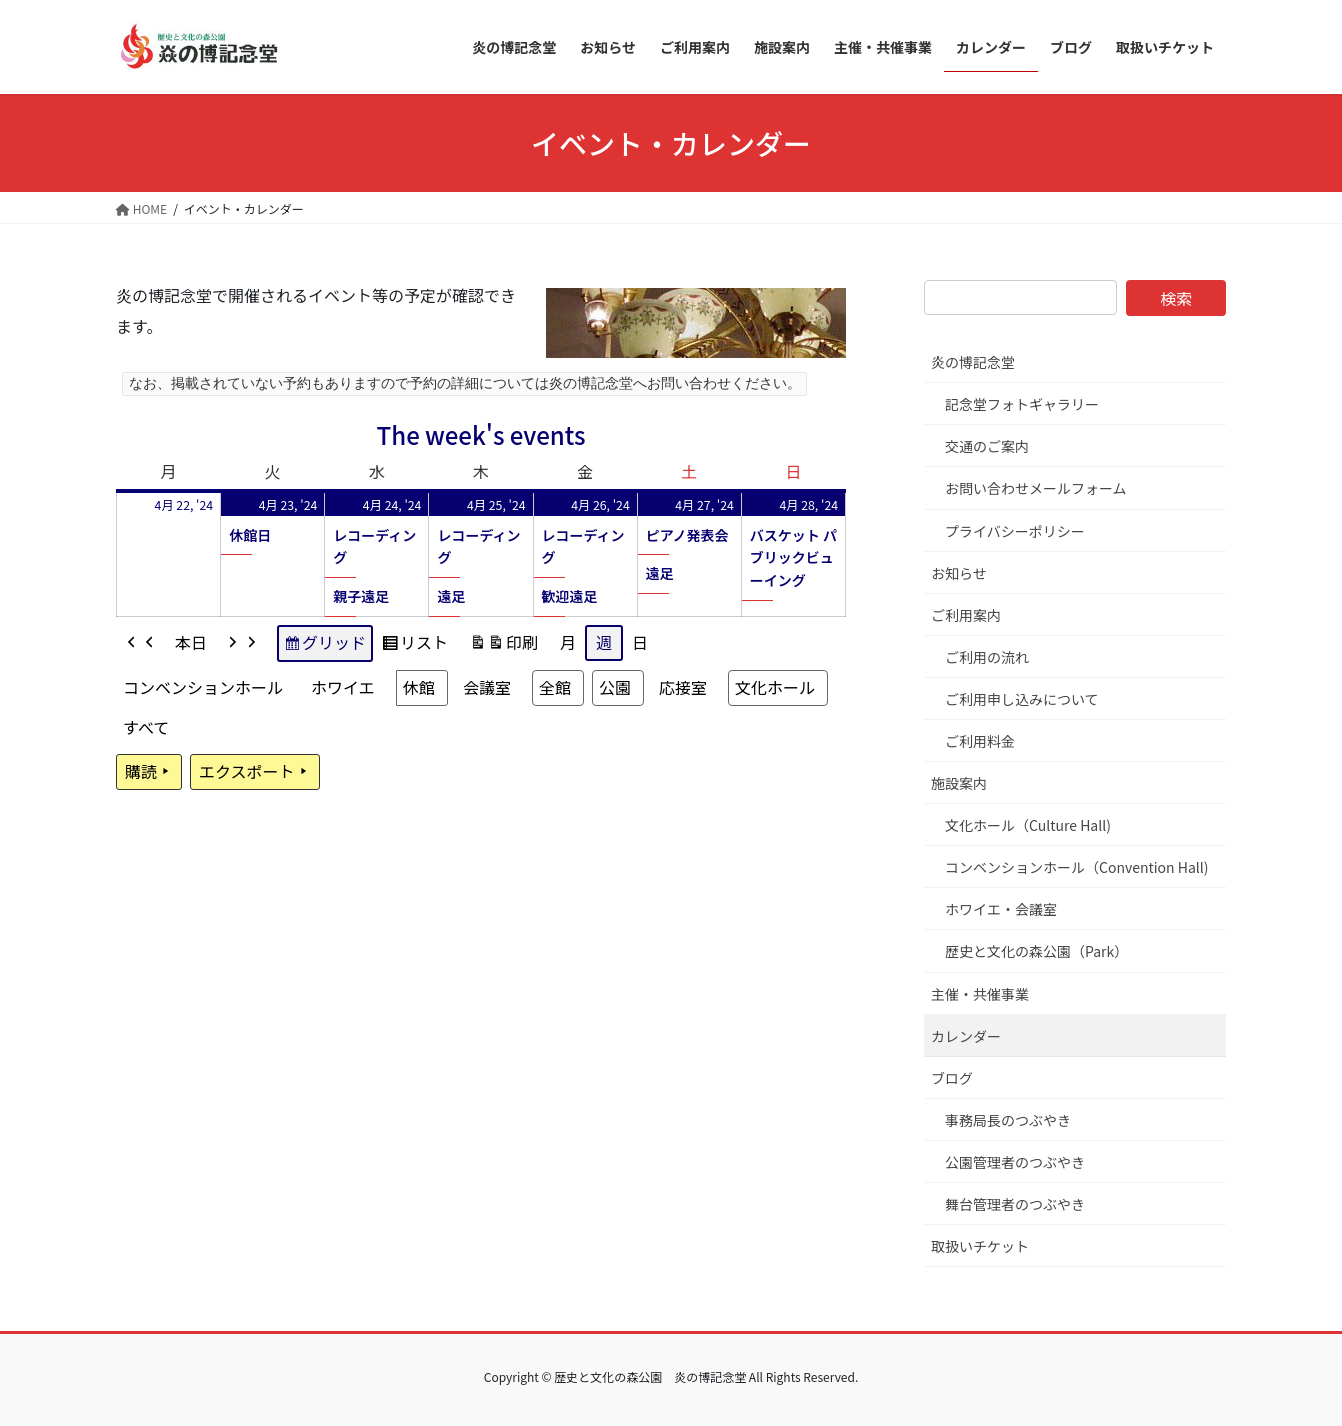 This screenshot has width=1342, height=1426. Describe the element at coordinates (959, 573) in the screenshot. I see `お知らせ` at that location.